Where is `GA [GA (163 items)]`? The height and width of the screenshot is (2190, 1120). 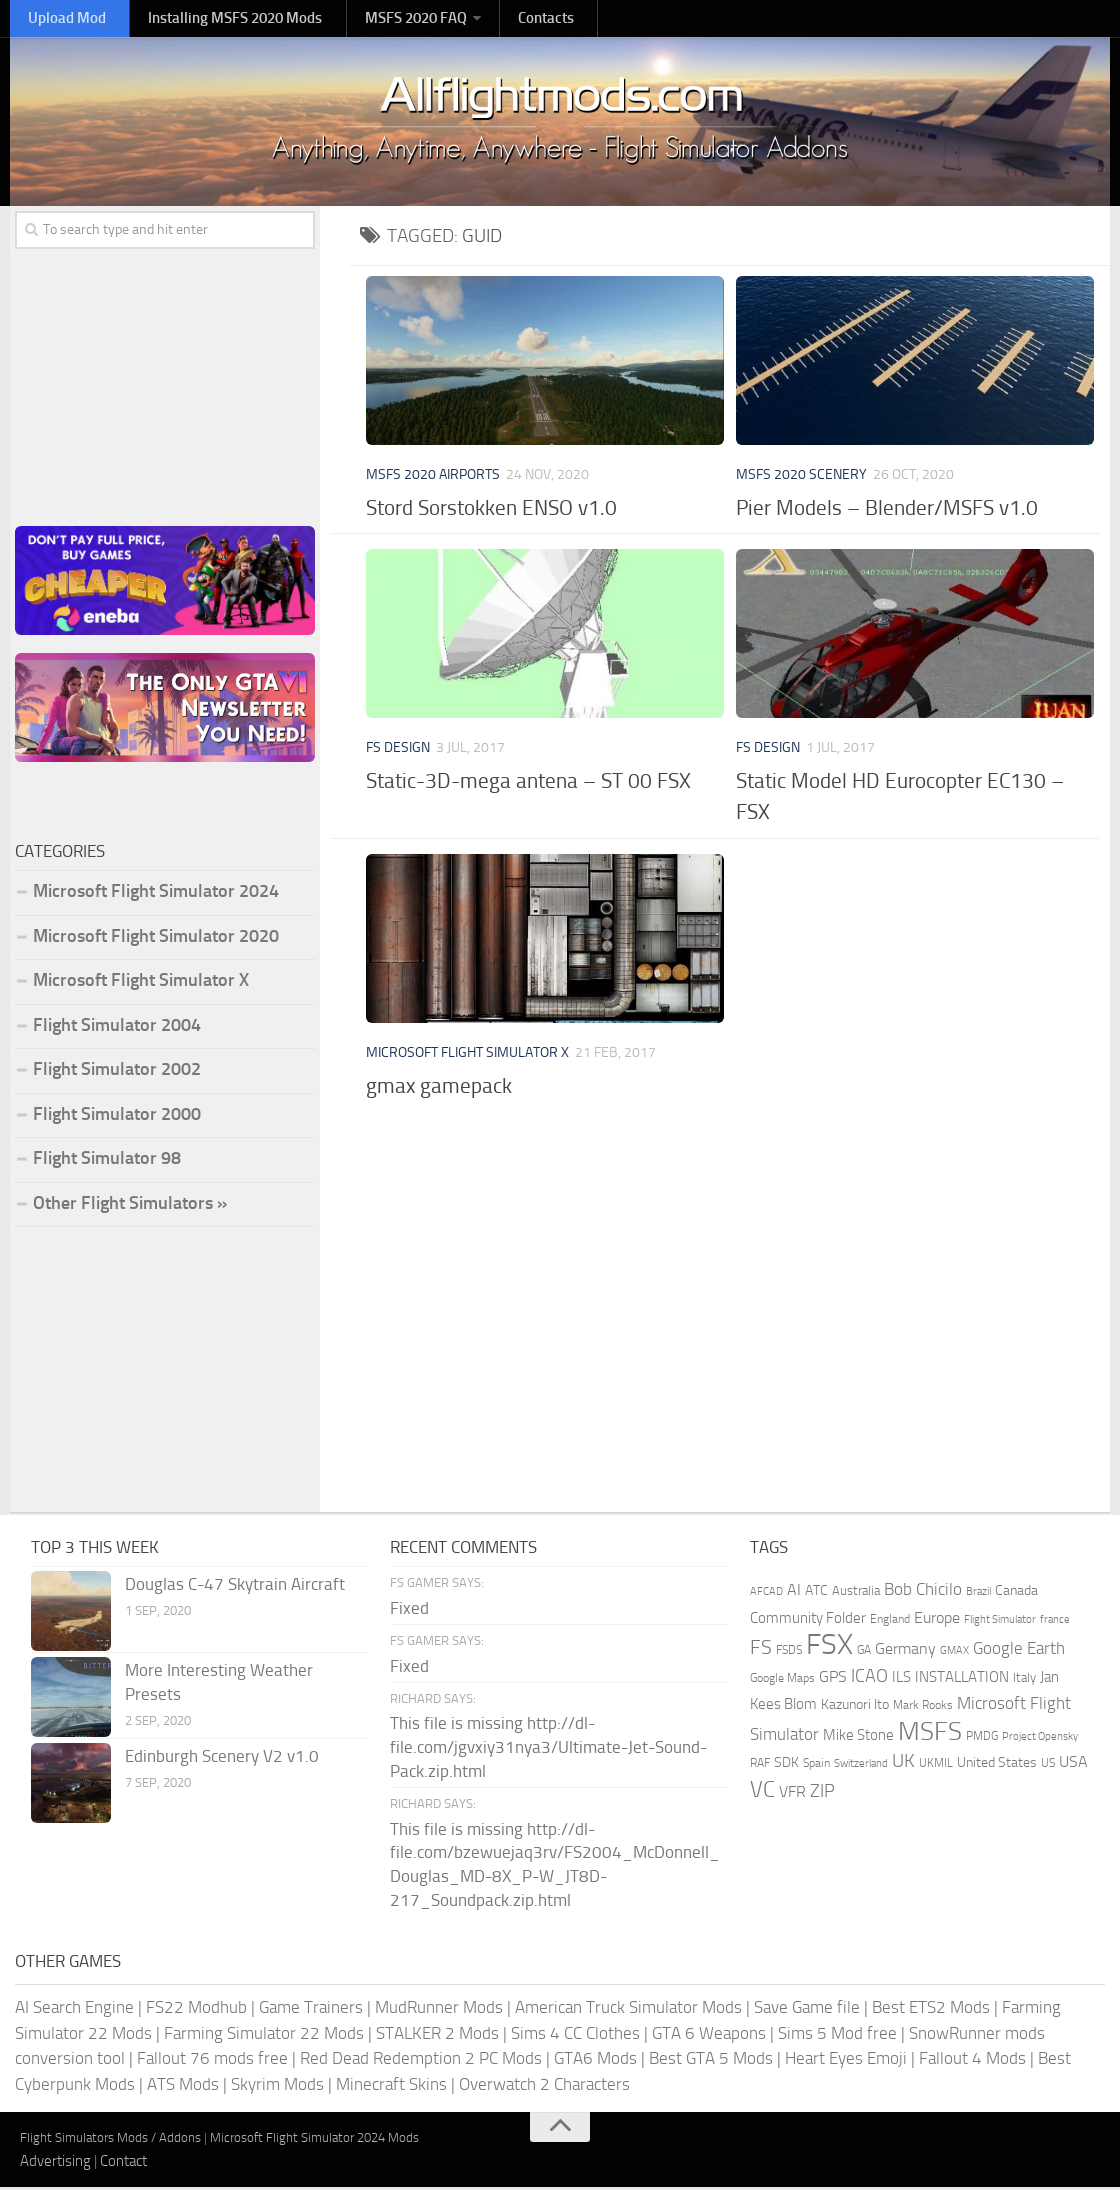 GA [GA (163 items)] is located at coordinates (864, 1654).